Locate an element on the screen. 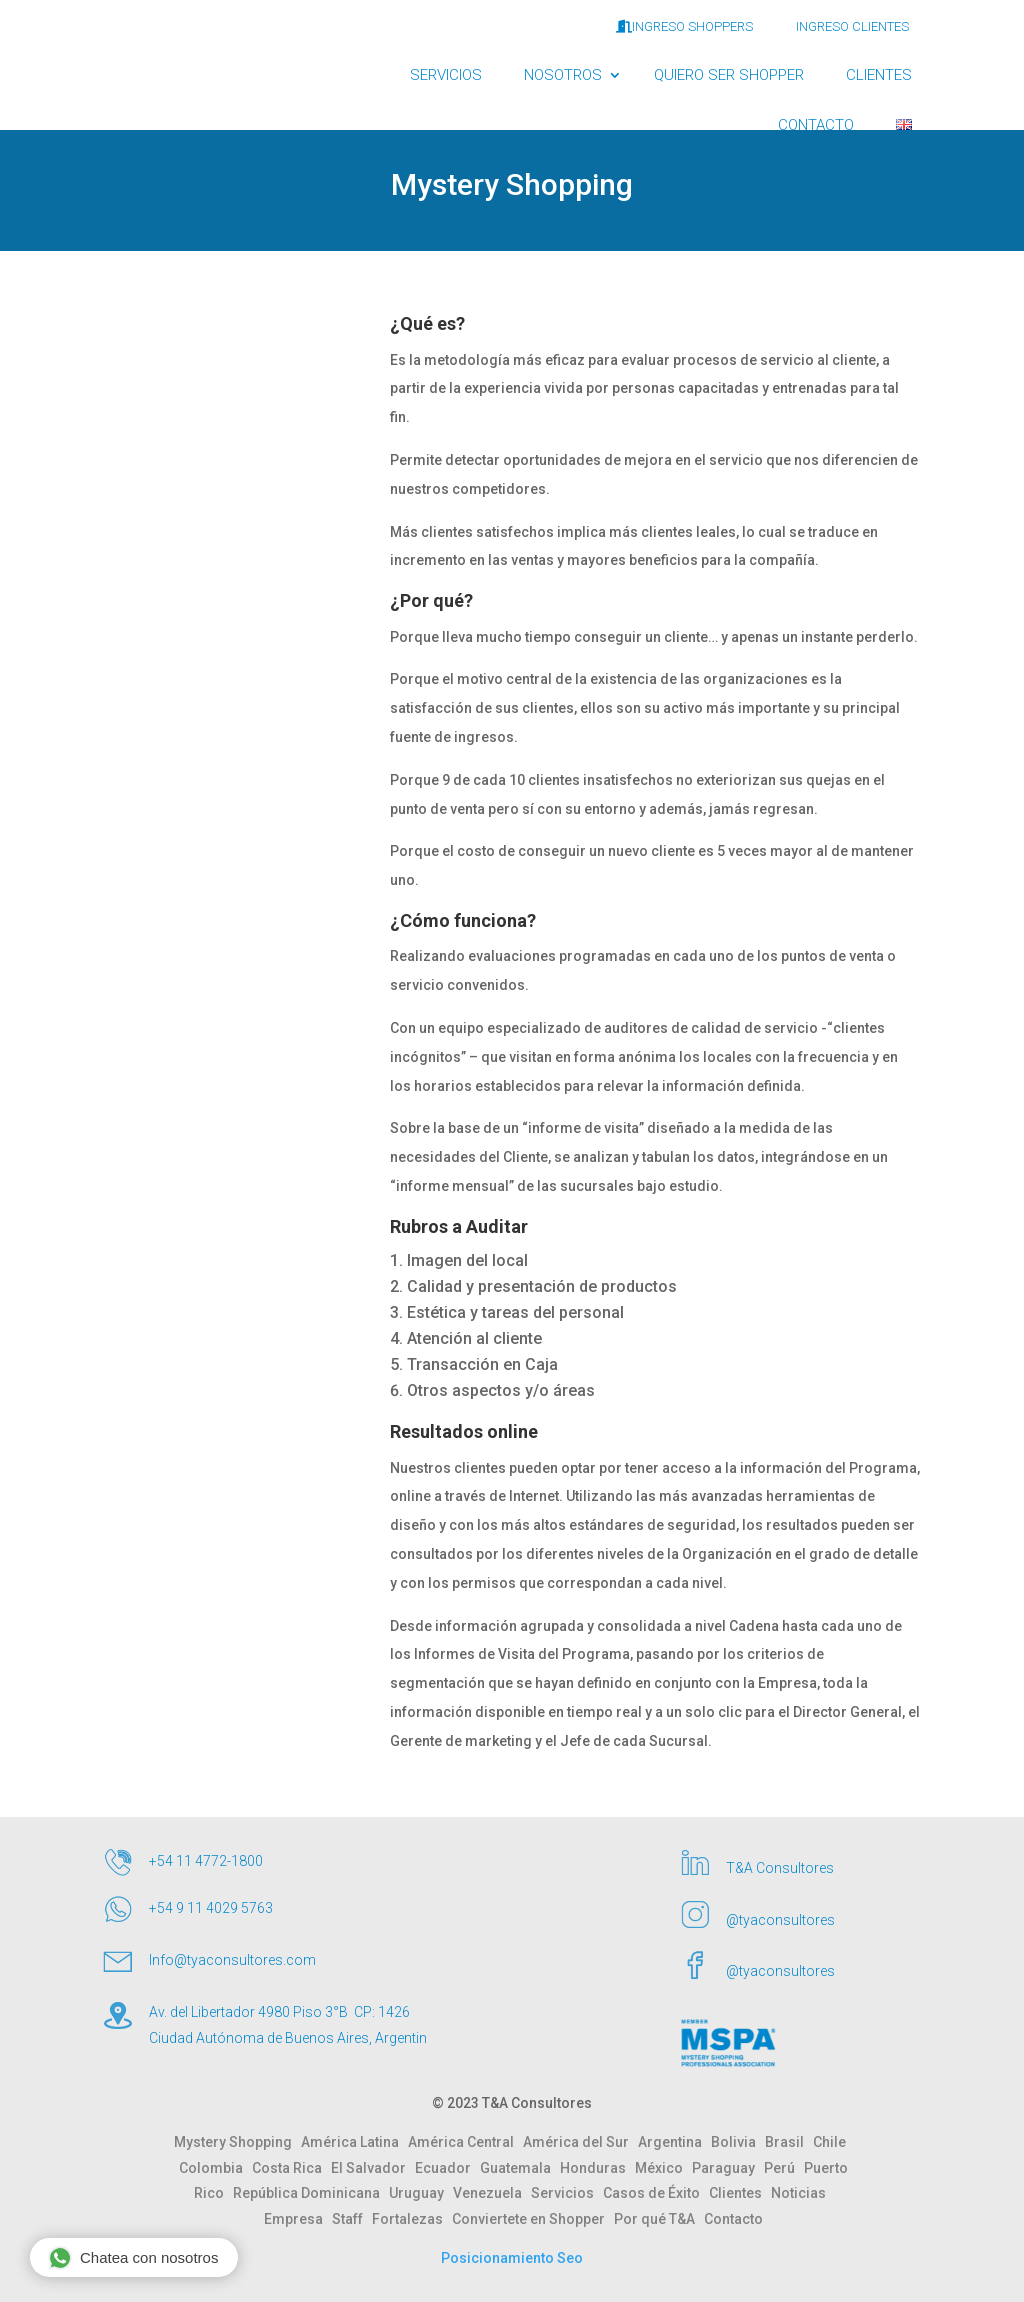  Brasil is located at coordinates (789, 2142).